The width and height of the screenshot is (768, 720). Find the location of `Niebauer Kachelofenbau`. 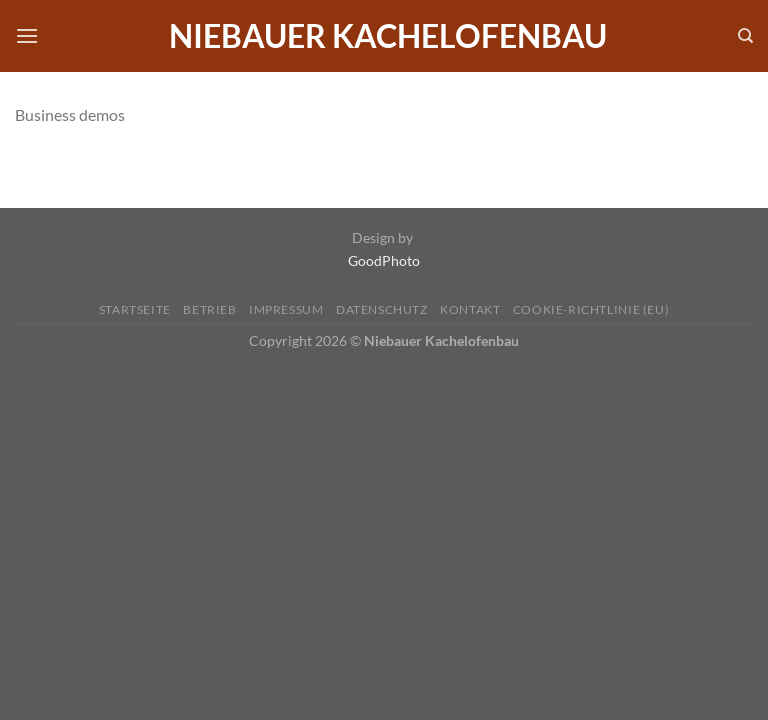

Niebauer Kachelofenbau is located at coordinates (388, 36).